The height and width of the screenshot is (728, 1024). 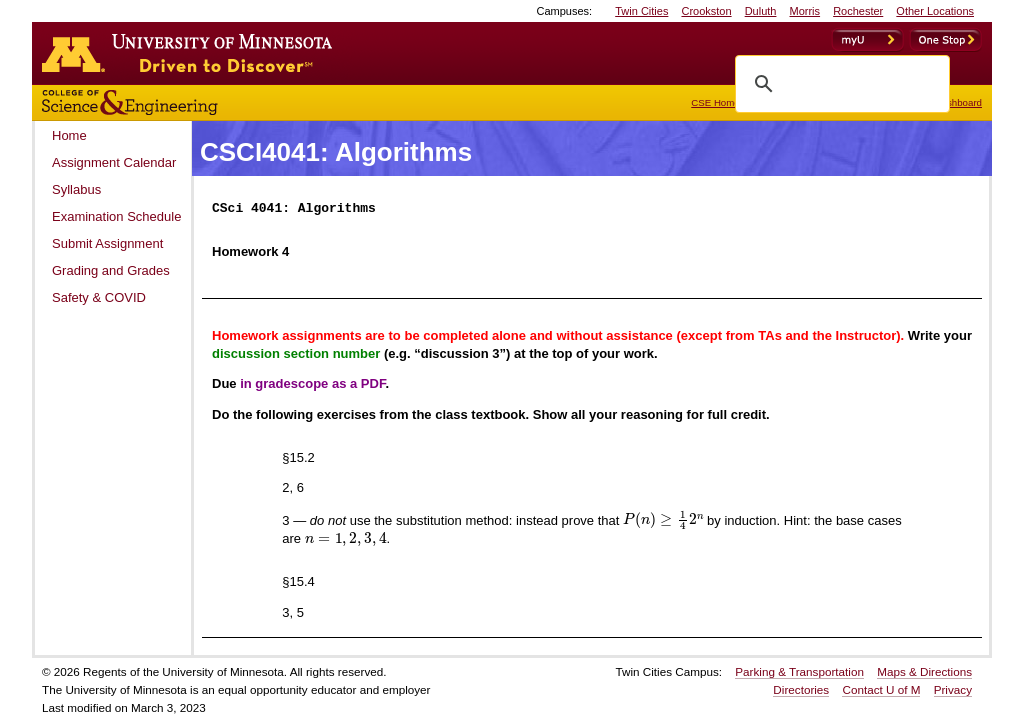 I want to click on OneStop, so click(x=945, y=39).